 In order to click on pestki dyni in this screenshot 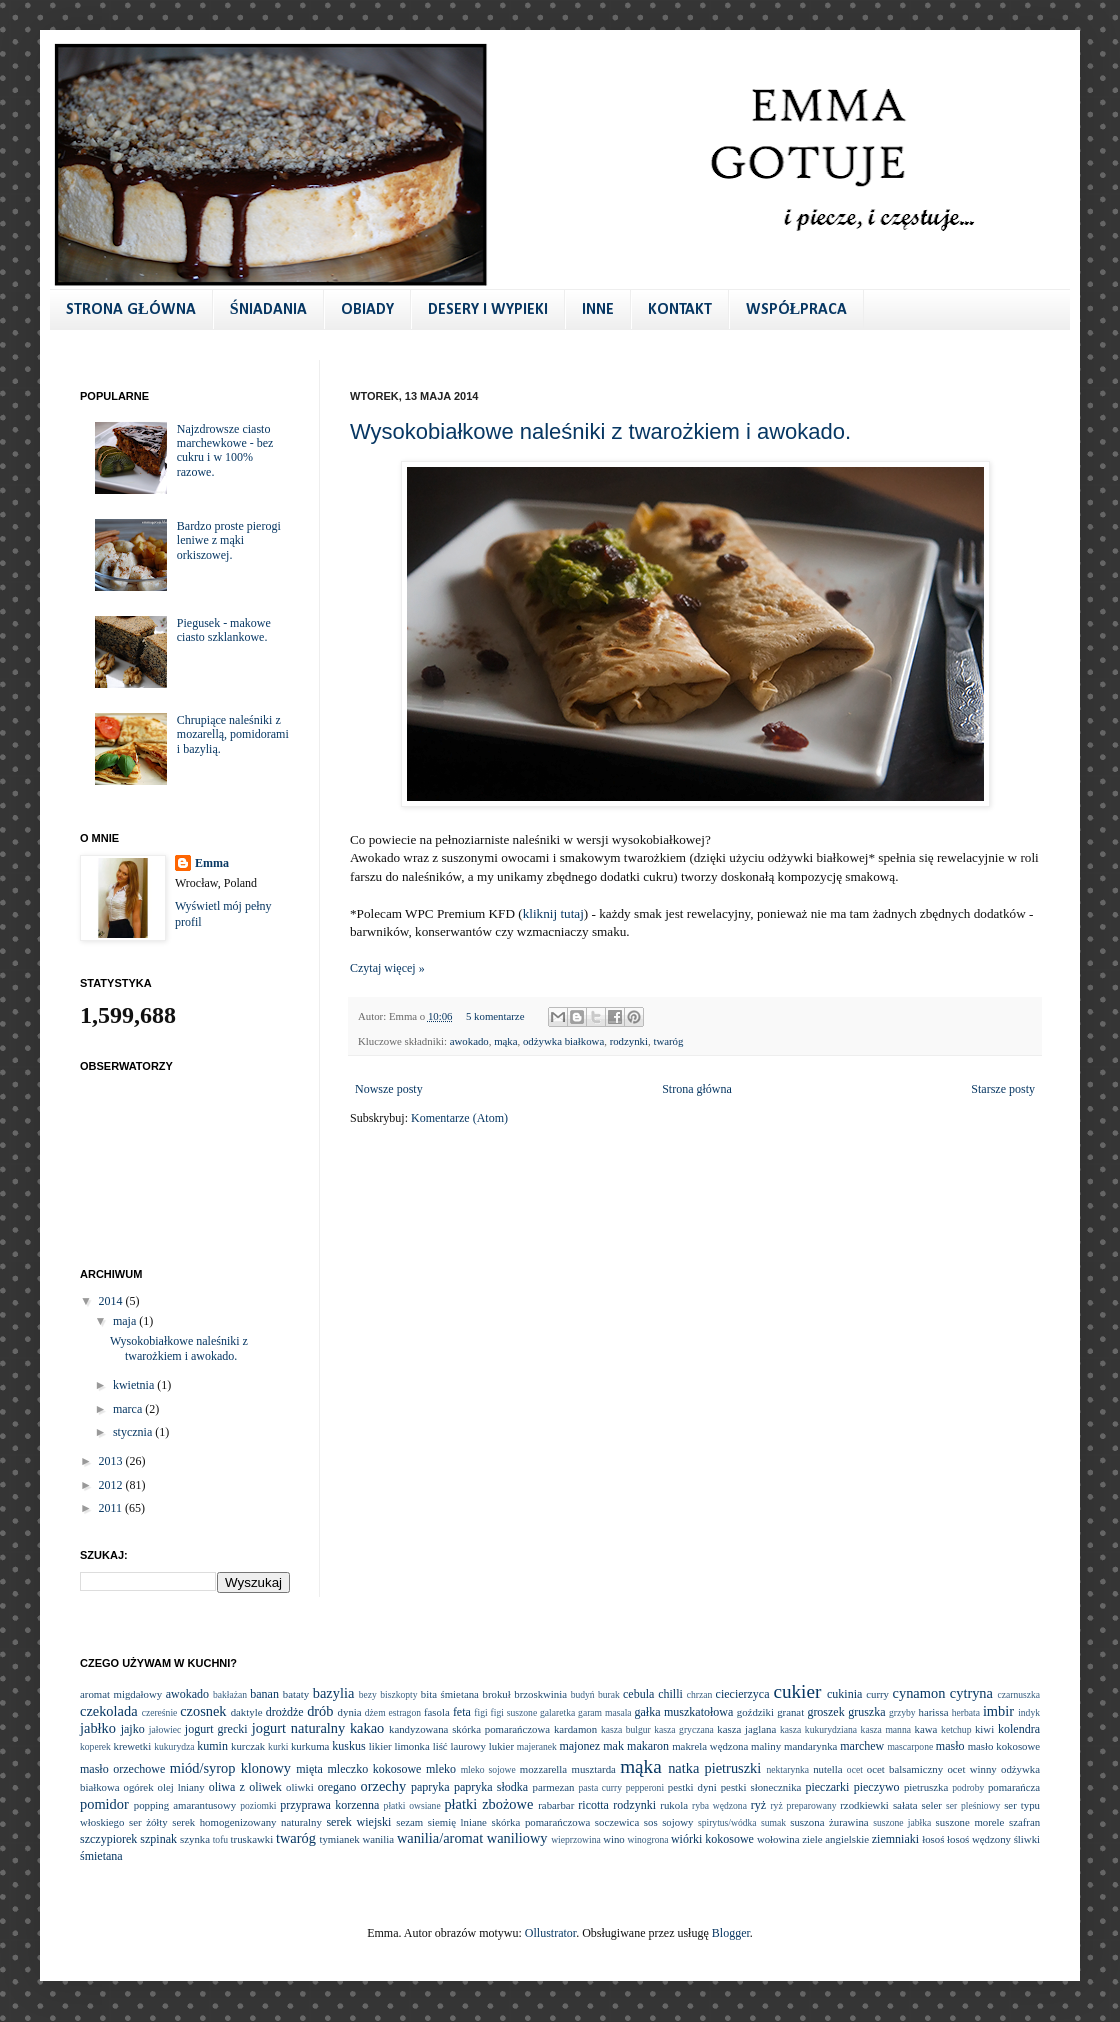, I will do `click(692, 1787)`.